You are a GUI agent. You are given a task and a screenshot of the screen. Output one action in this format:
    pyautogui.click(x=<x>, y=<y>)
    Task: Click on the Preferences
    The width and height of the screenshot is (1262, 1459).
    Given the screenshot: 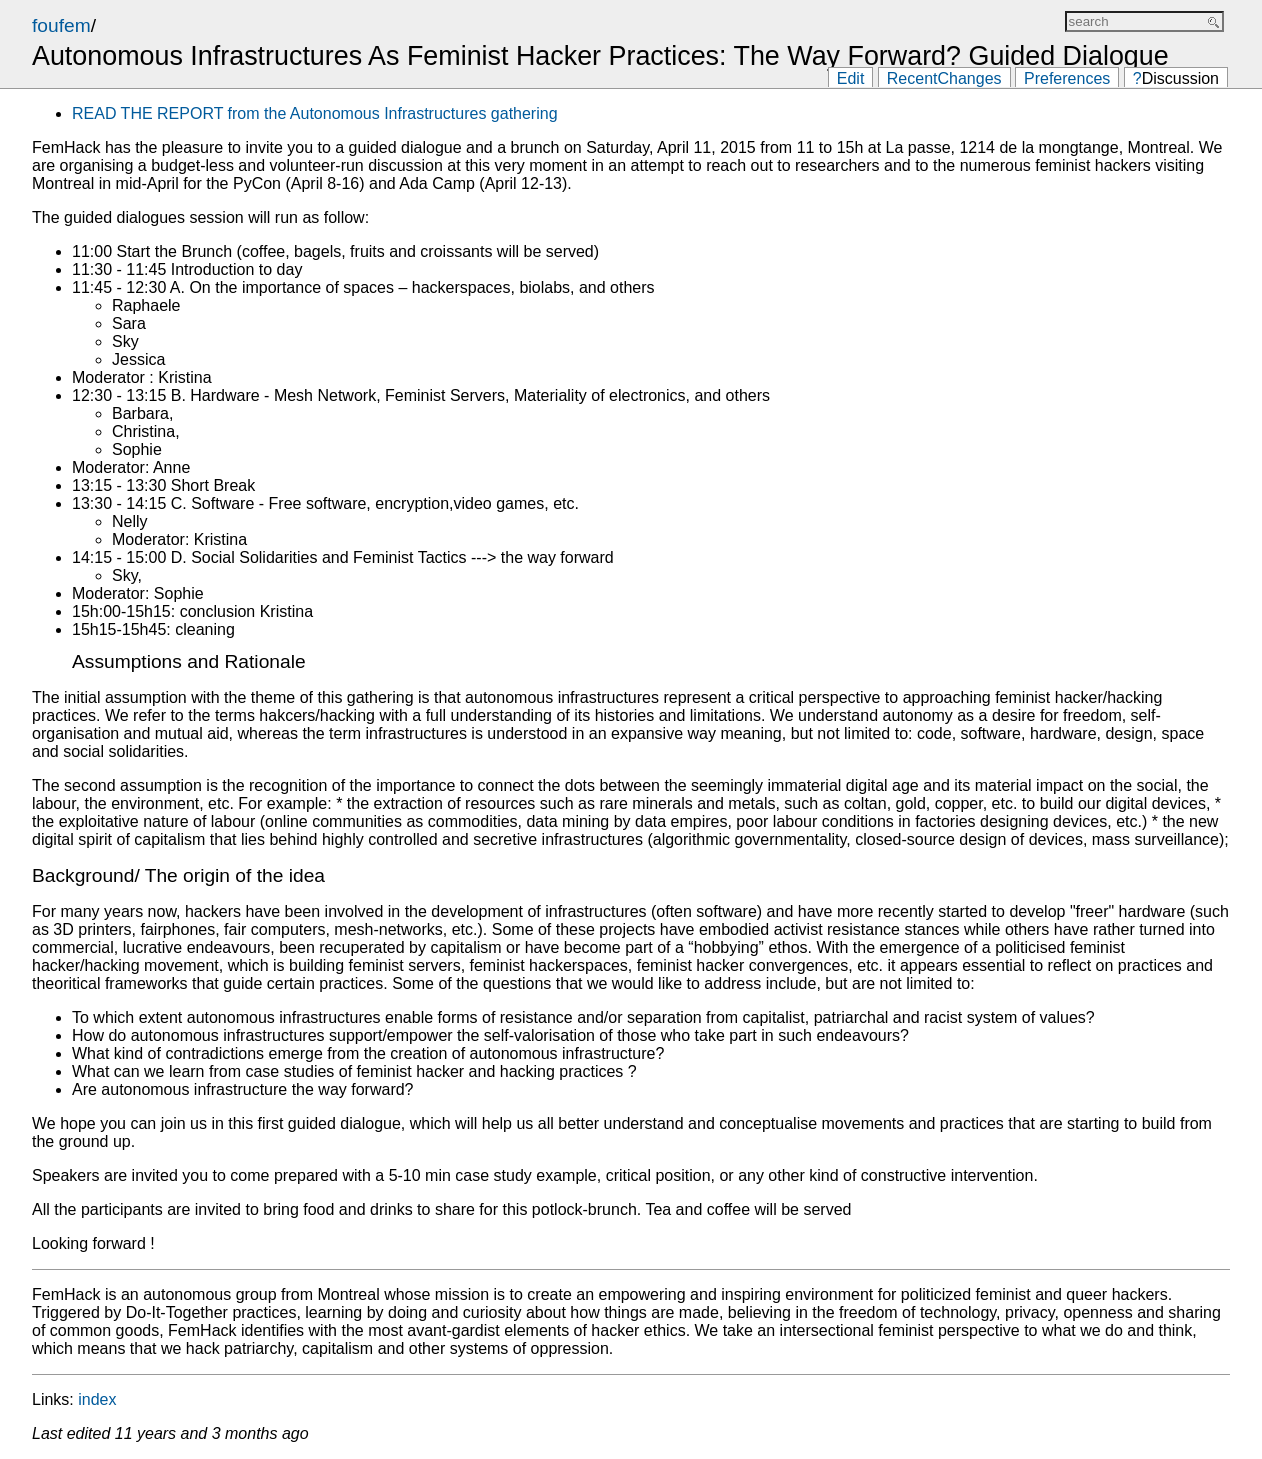 What is the action you would take?
    pyautogui.click(x=1067, y=78)
    